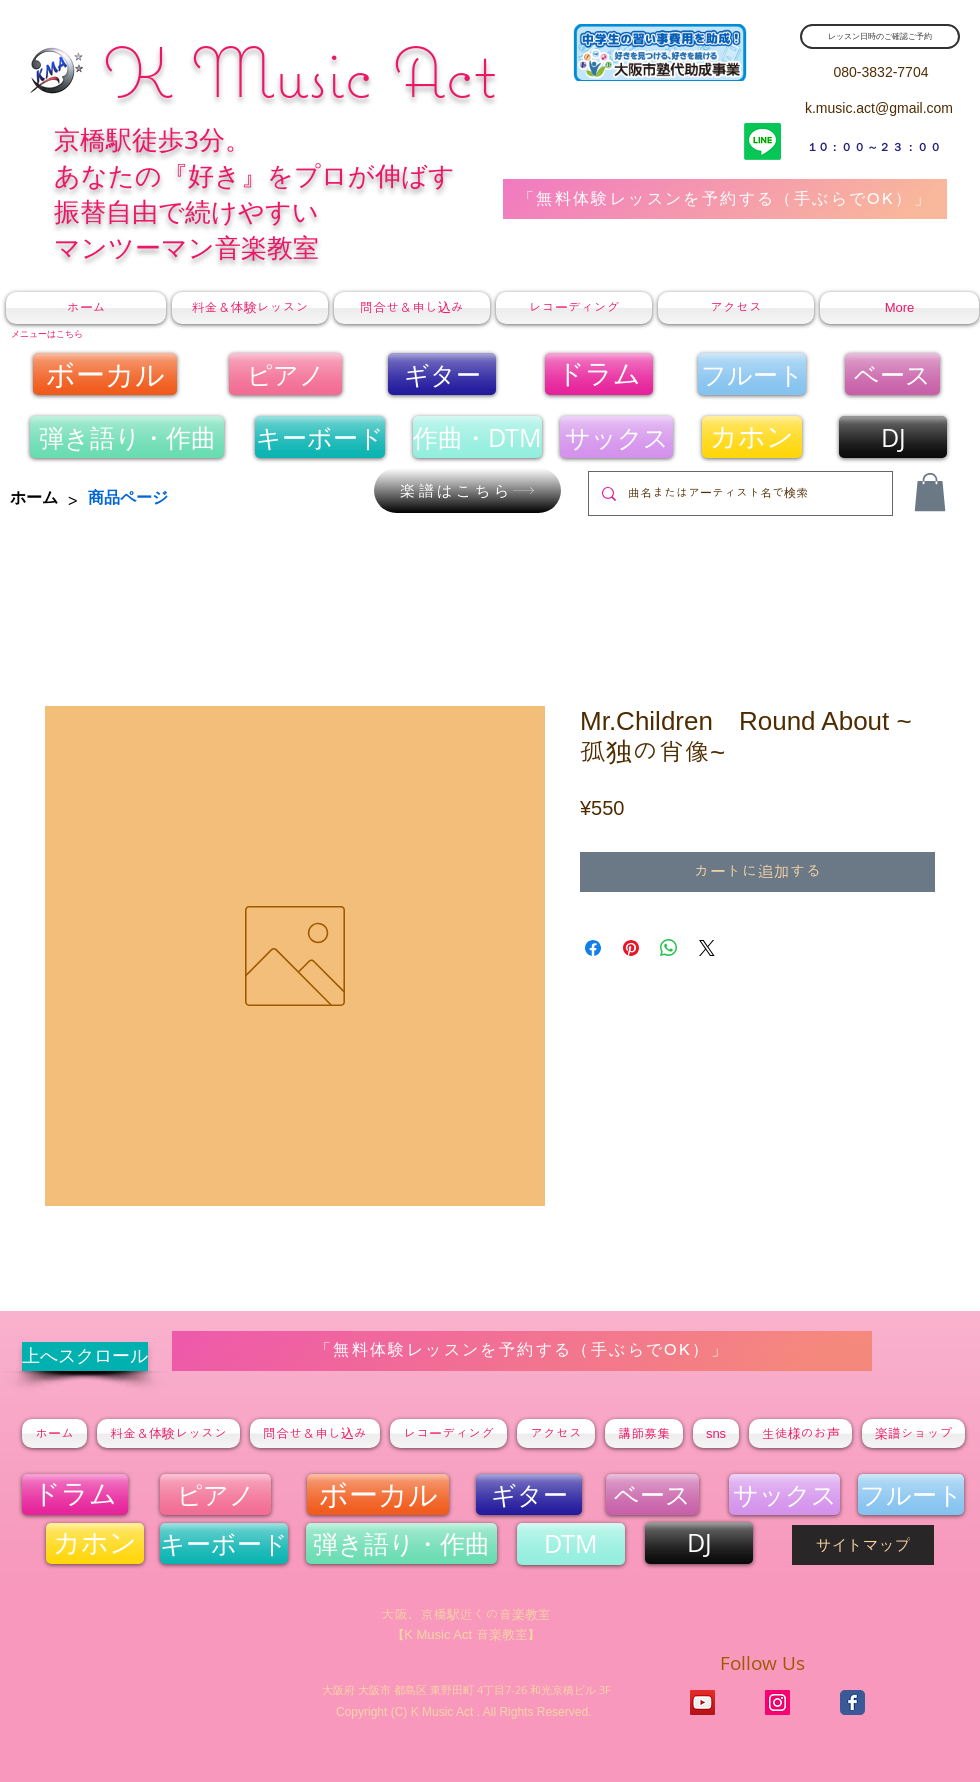  Describe the element at coordinates (599, 374) in the screenshot. I see `[ドラム]` at that location.